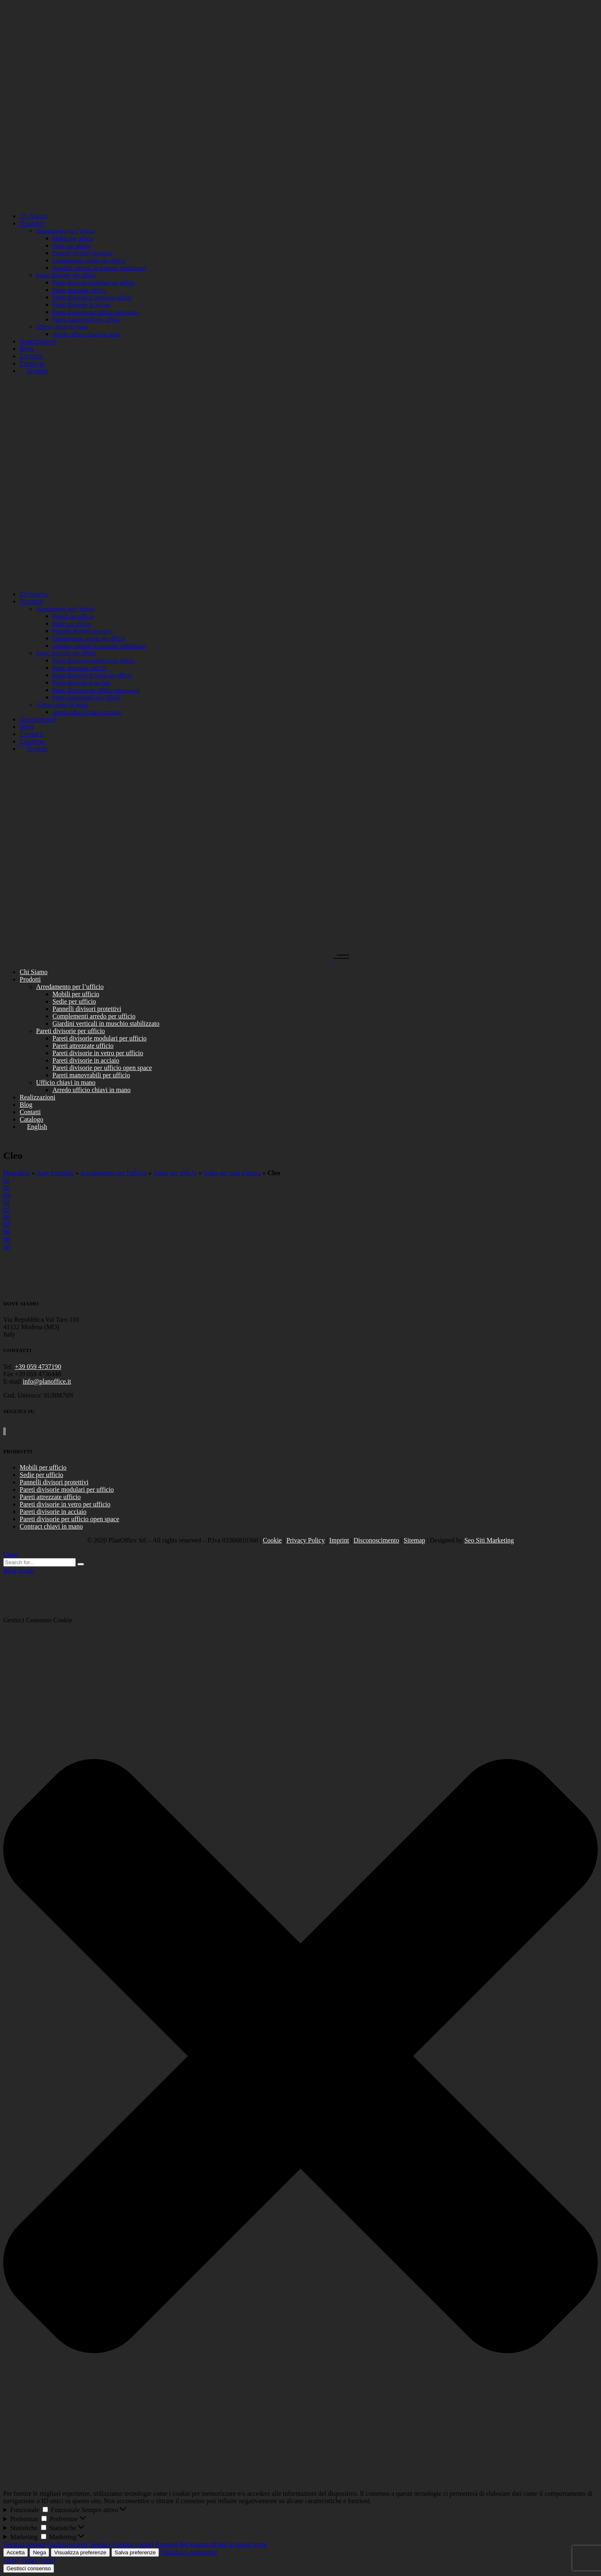 The width and height of the screenshot is (601, 2576). Describe the element at coordinates (16, 2552) in the screenshot. I see `Accetta` at that location.